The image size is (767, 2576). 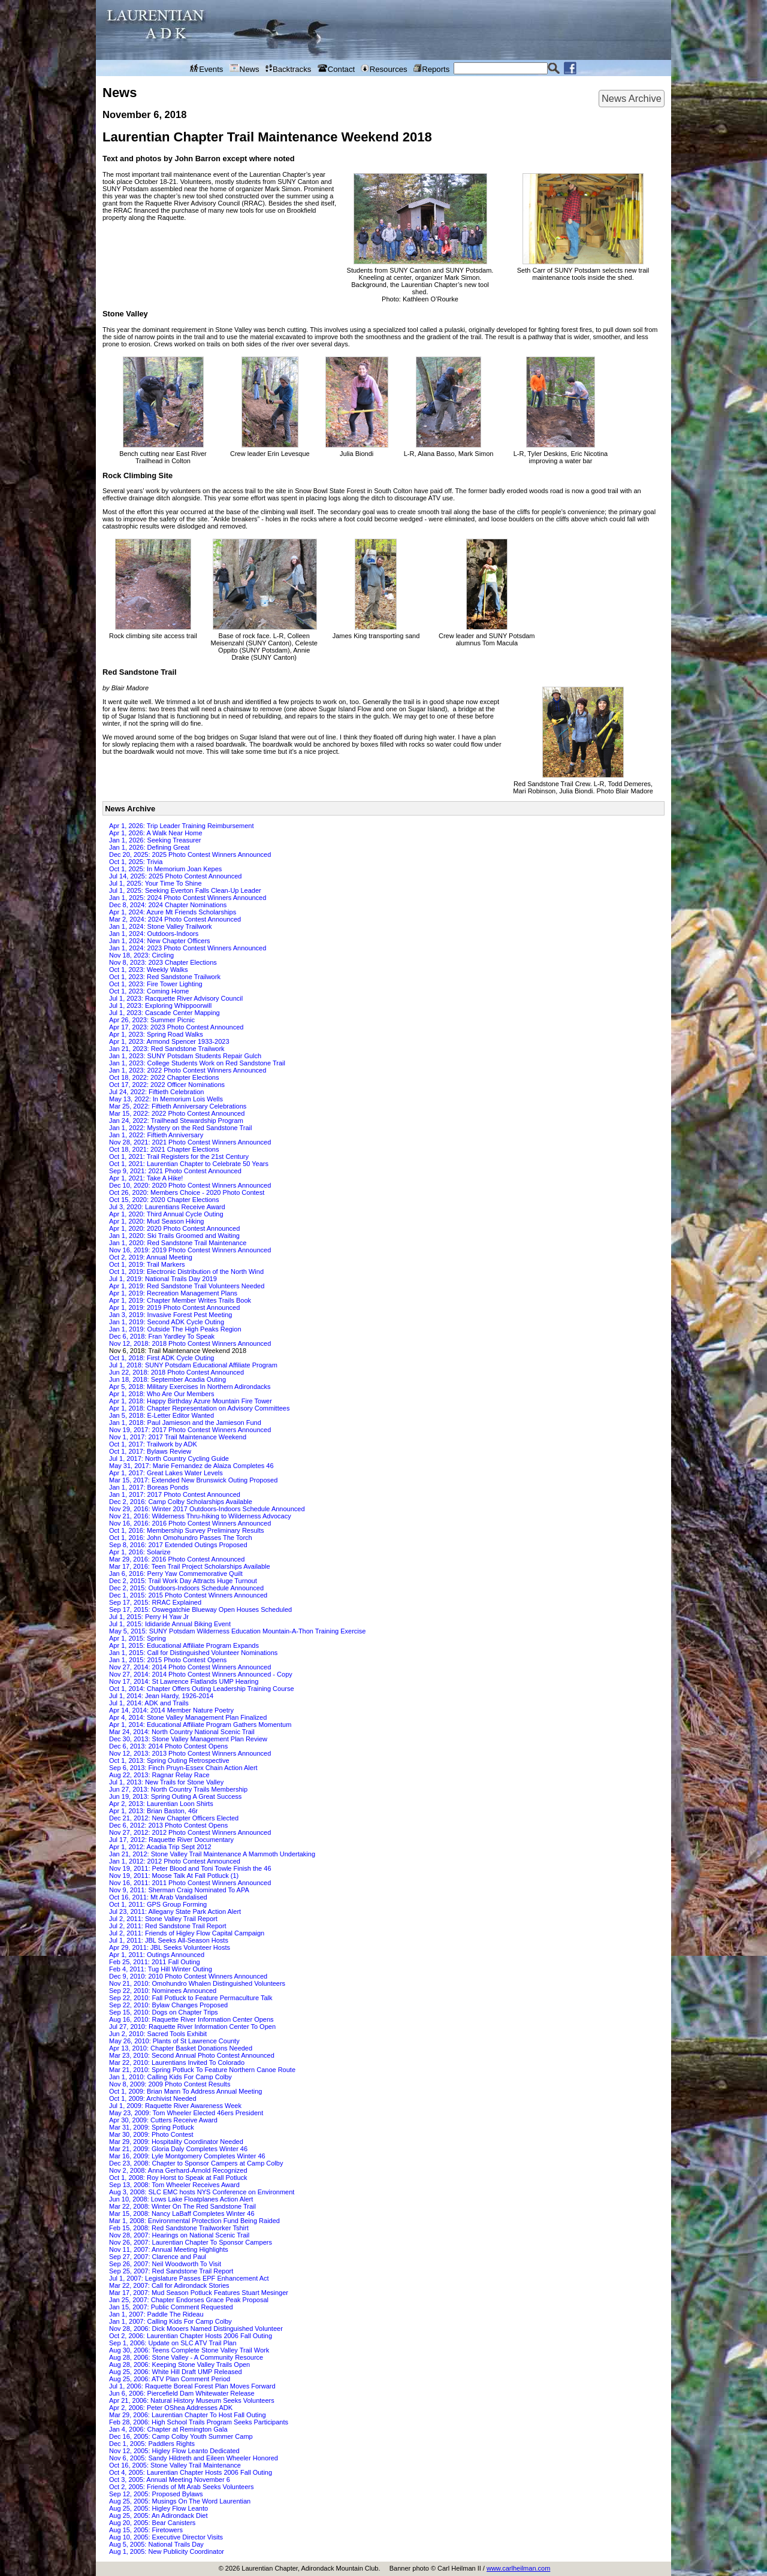 What do you see at coordinates (156, 1221) in the screenshot?
I see `Apr 1, 2020: Mud Season Hiking` at bounding box center [156, 1221].